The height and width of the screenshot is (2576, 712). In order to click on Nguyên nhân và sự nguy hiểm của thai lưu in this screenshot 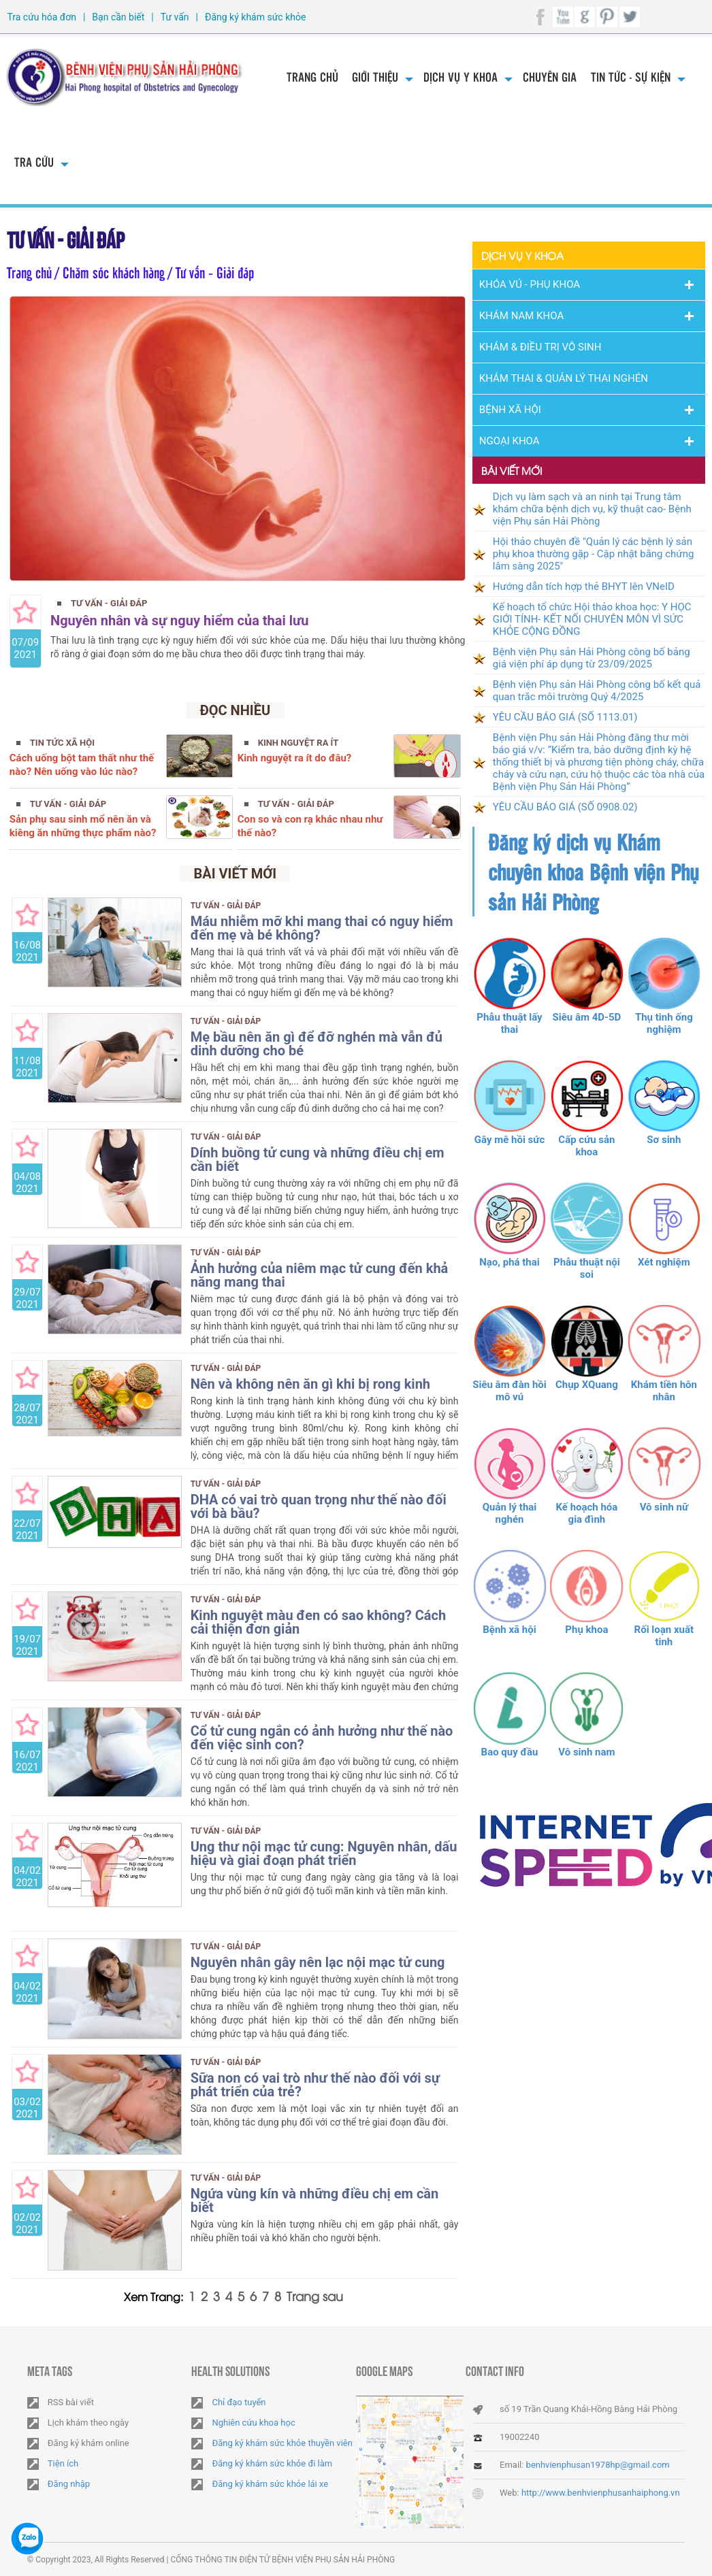, I will do `click(179, 620)`.